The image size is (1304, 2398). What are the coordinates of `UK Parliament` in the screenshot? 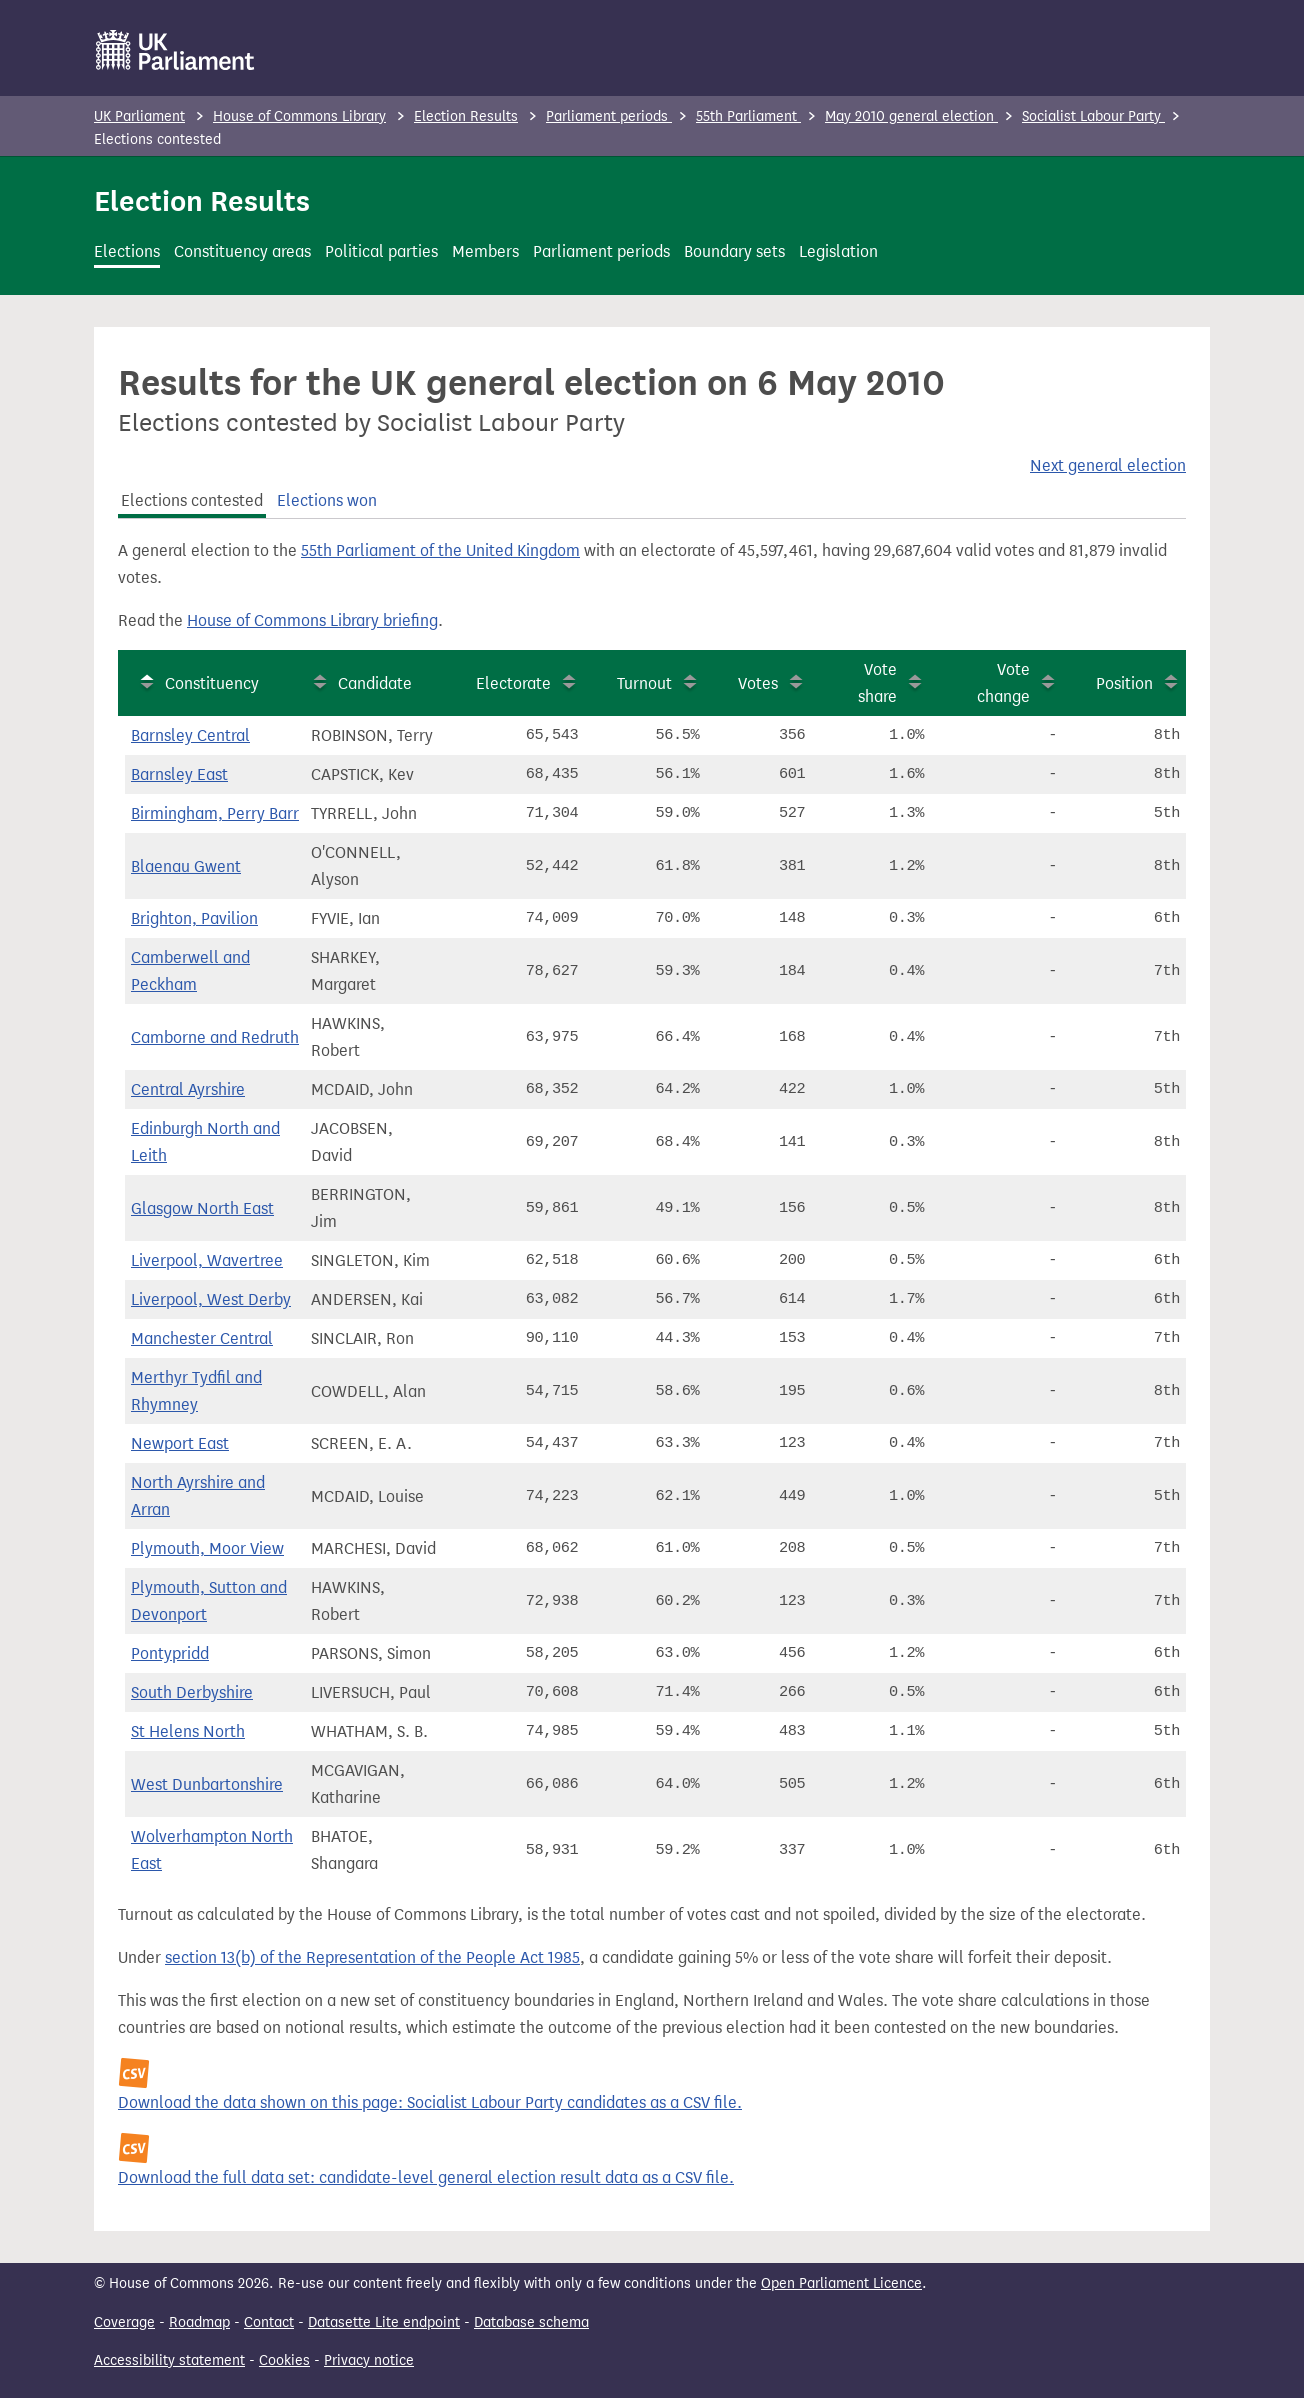 It's located at (139, 116).